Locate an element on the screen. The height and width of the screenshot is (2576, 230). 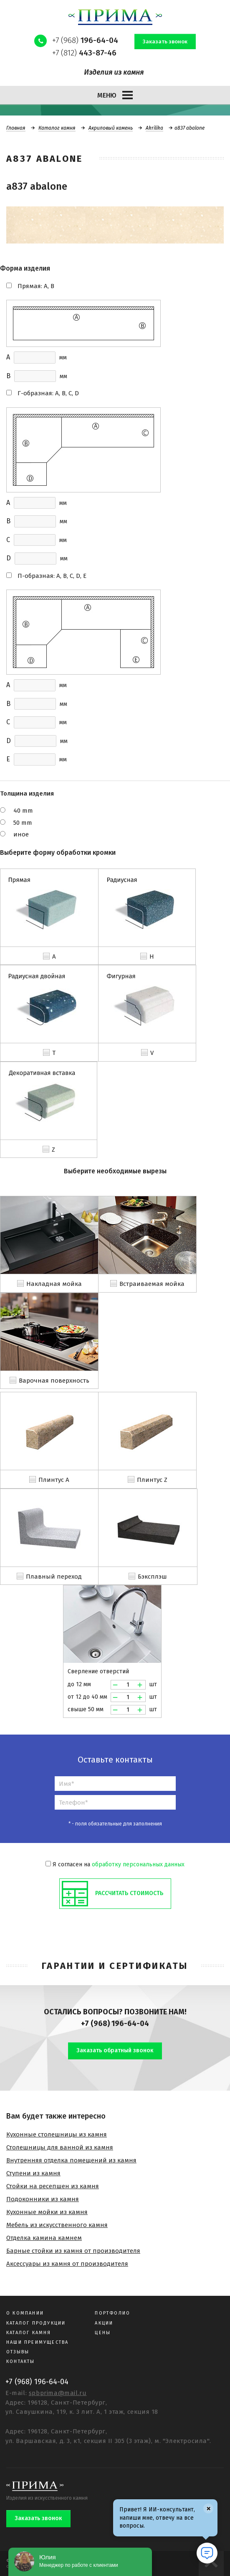
+7 (968) is located at coordinates (85, 40).